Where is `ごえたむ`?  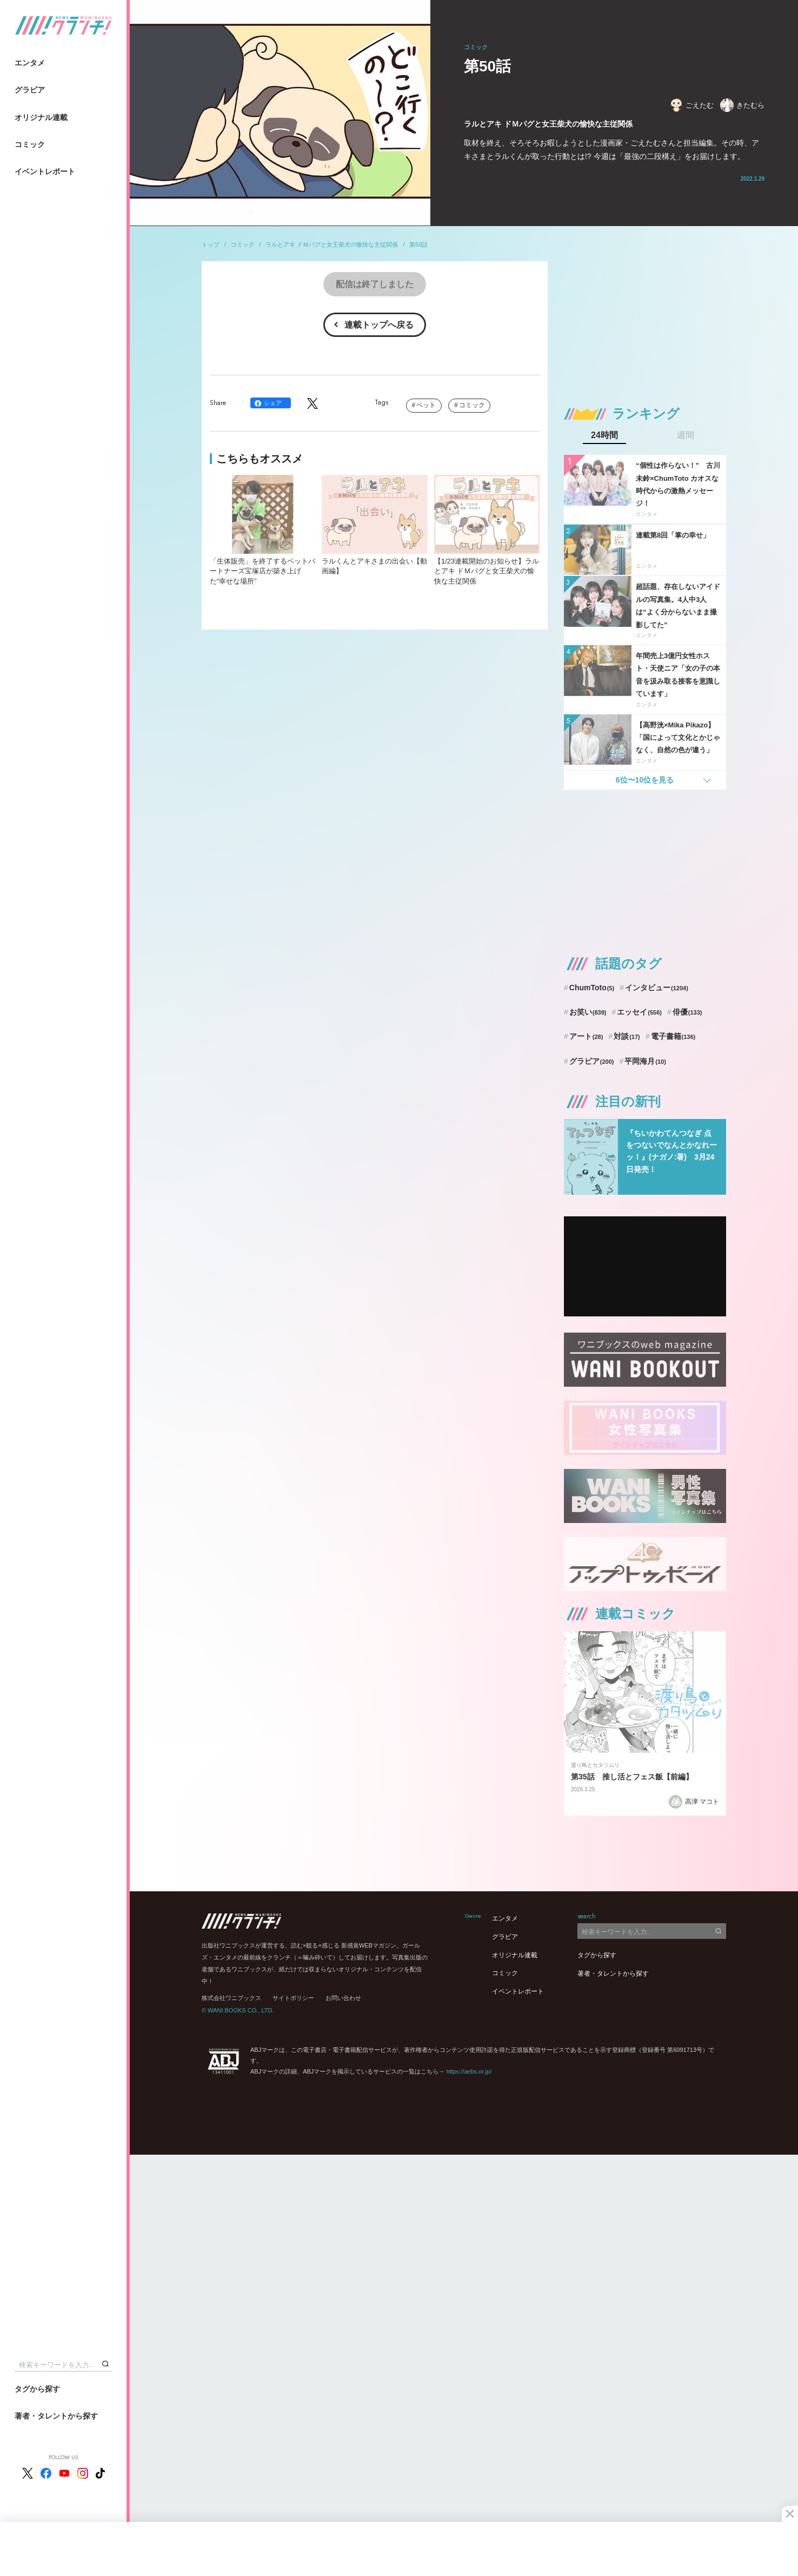
ごえたむ is located at coordinates (691, 105).